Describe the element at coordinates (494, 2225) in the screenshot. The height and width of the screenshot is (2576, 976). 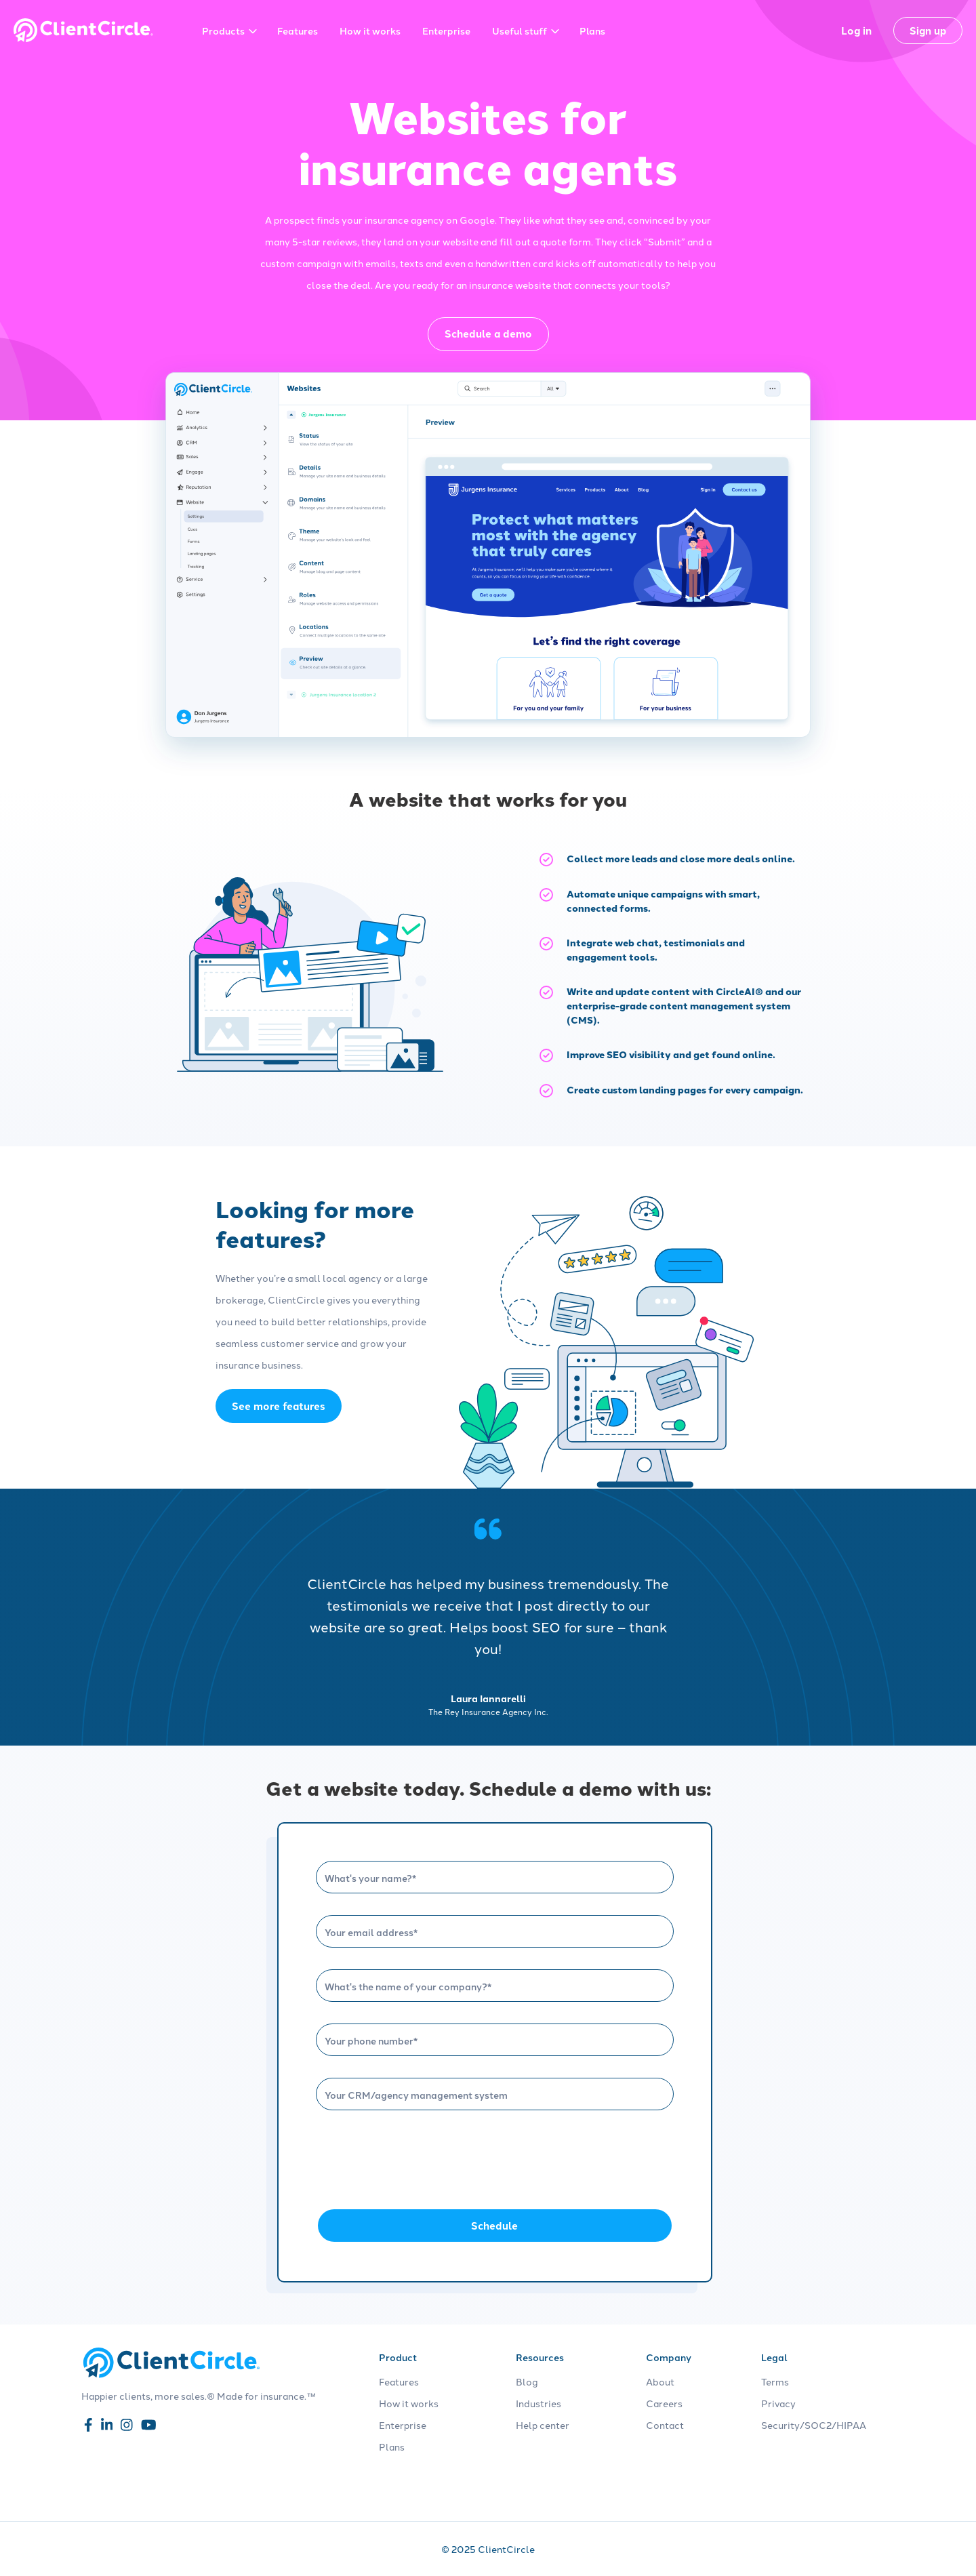
I see `Schedule` at that location.